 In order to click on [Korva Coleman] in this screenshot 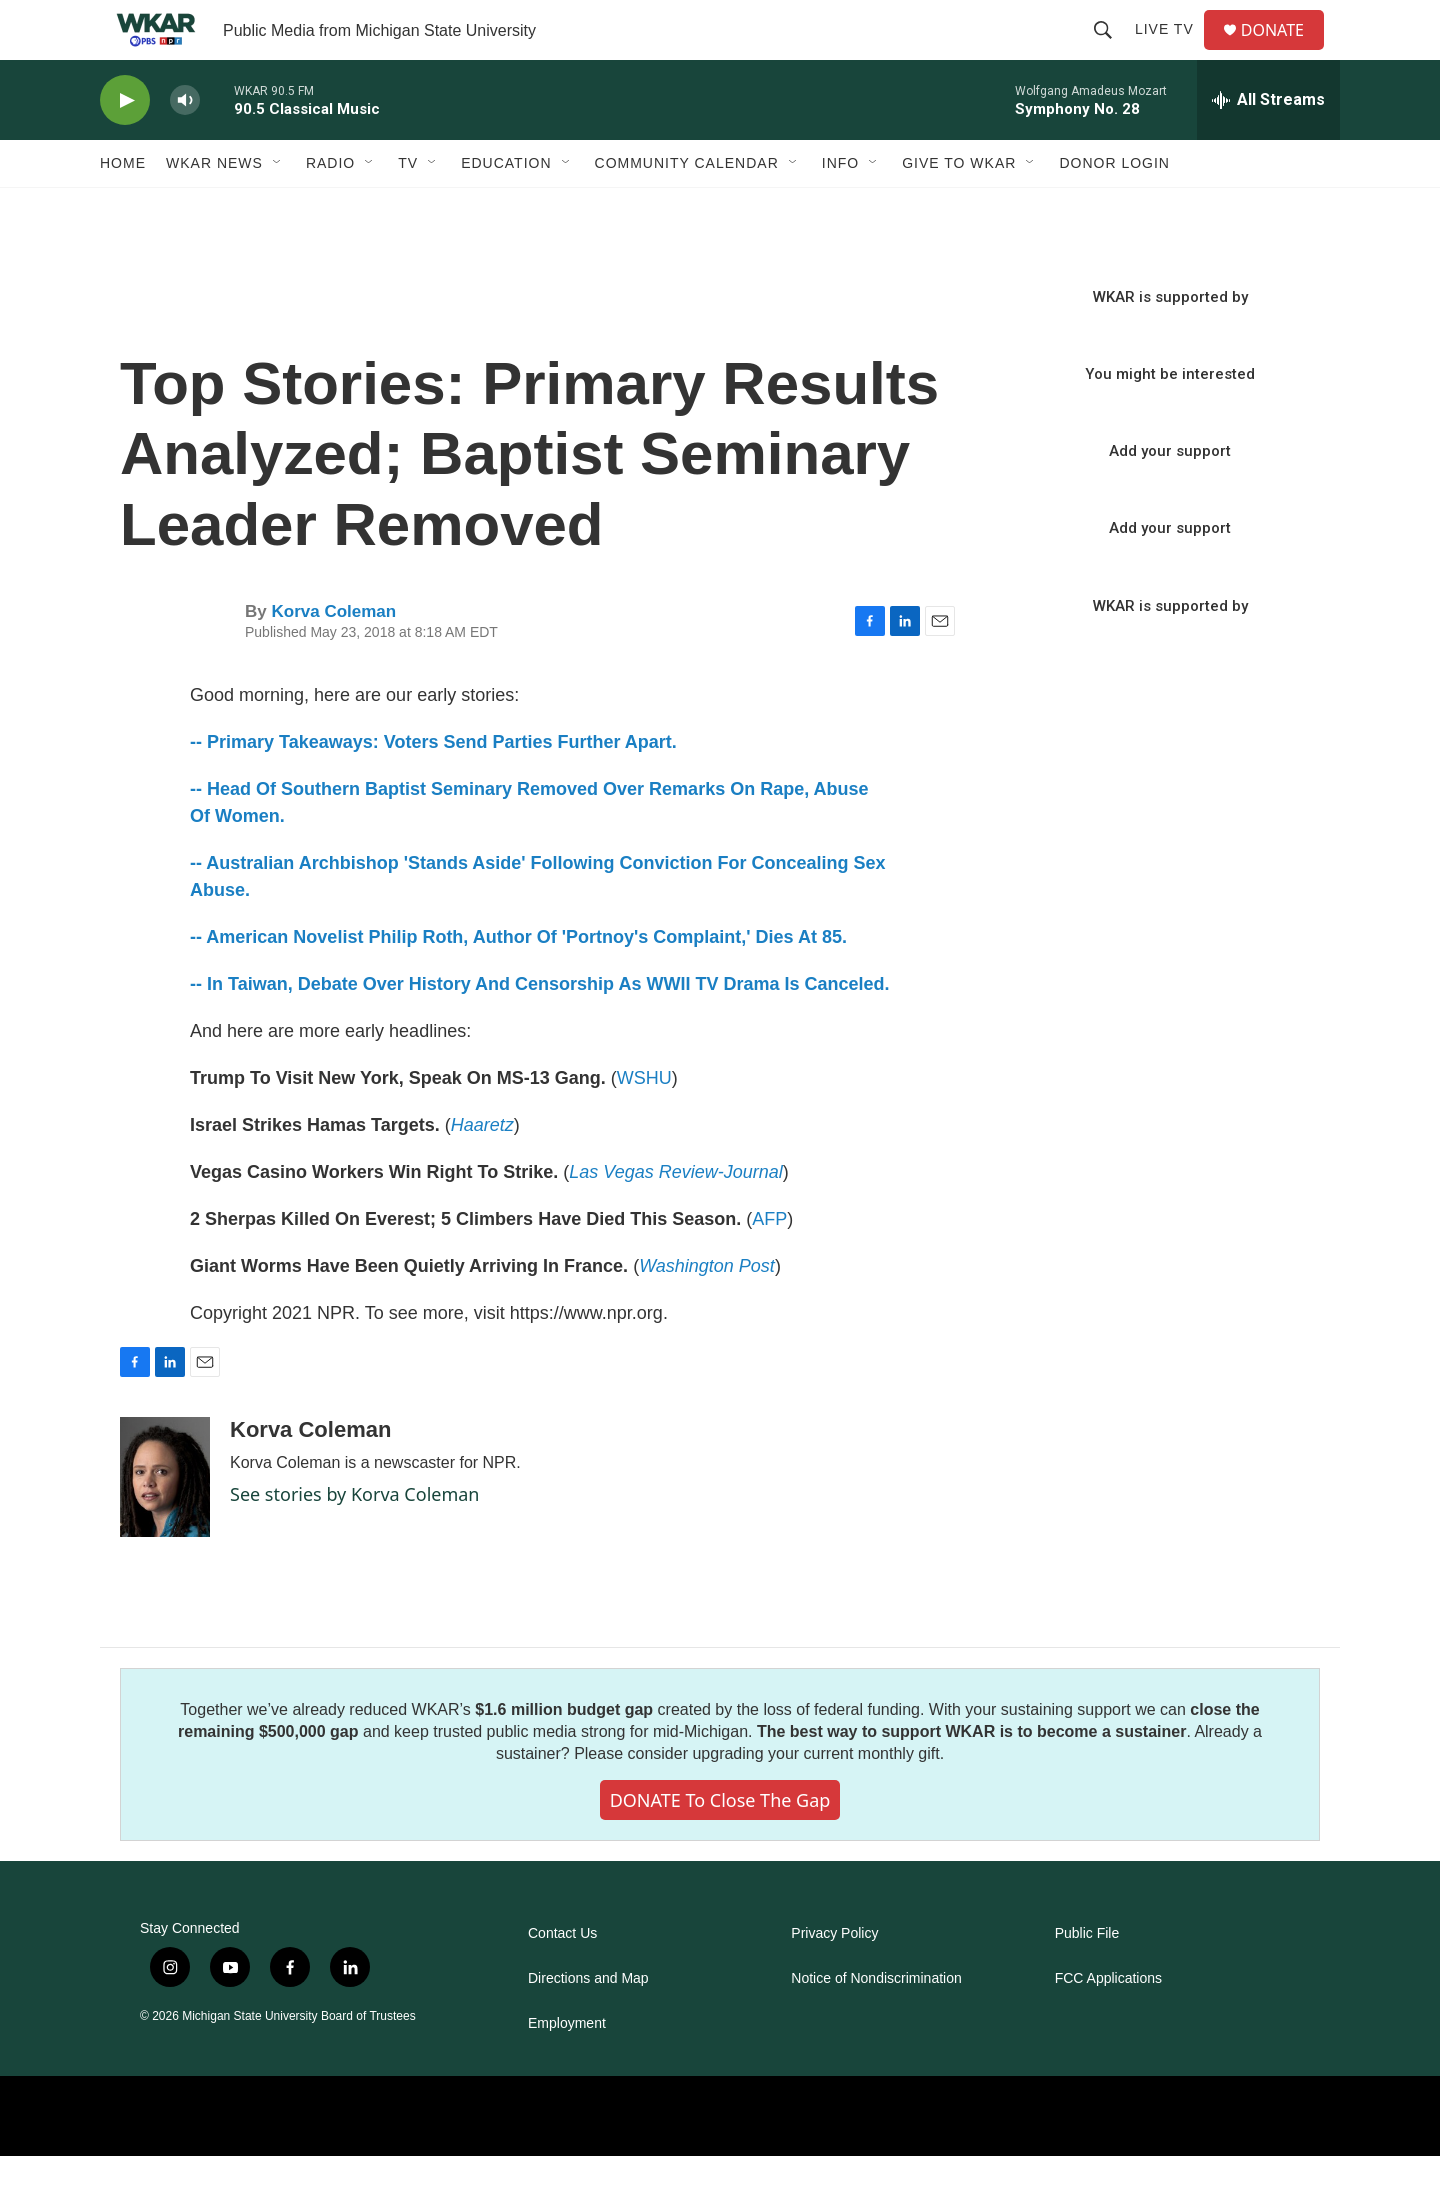, I will do `click(165, 1522)`.